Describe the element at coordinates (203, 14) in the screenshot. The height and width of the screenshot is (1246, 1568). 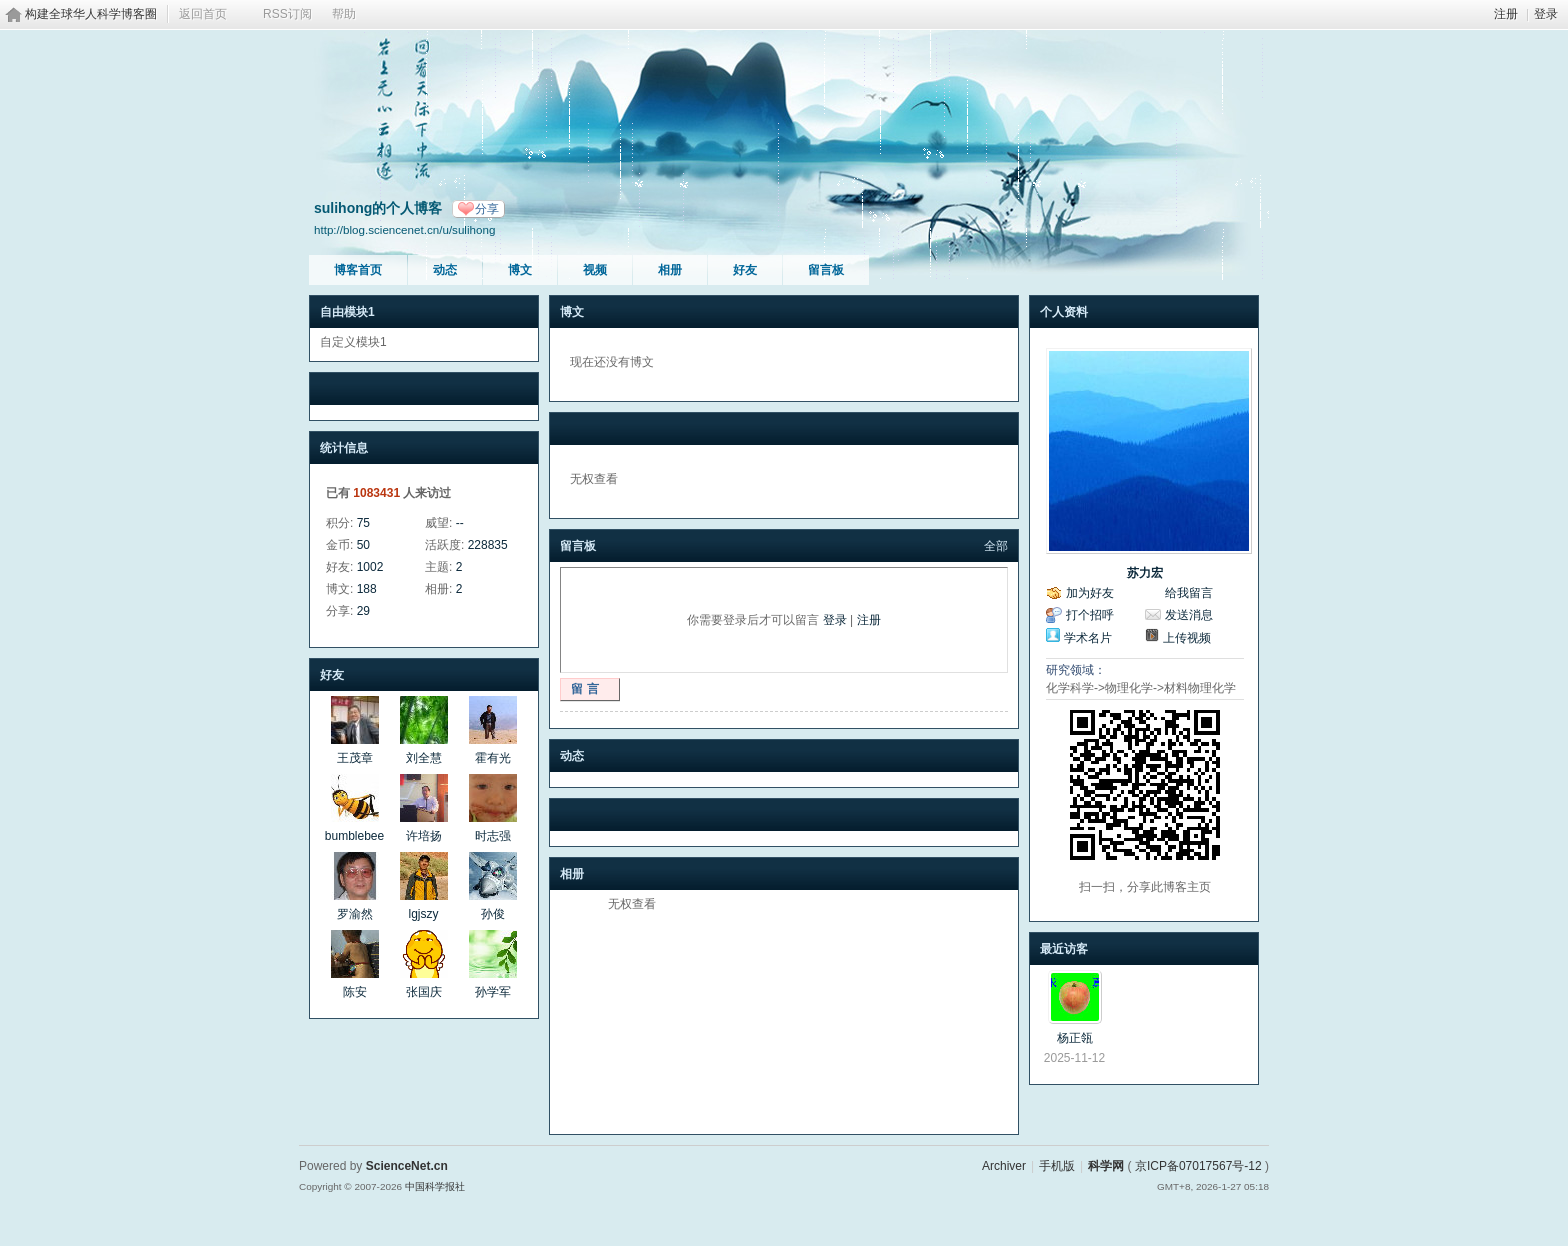
I see `返回首页` at that location.